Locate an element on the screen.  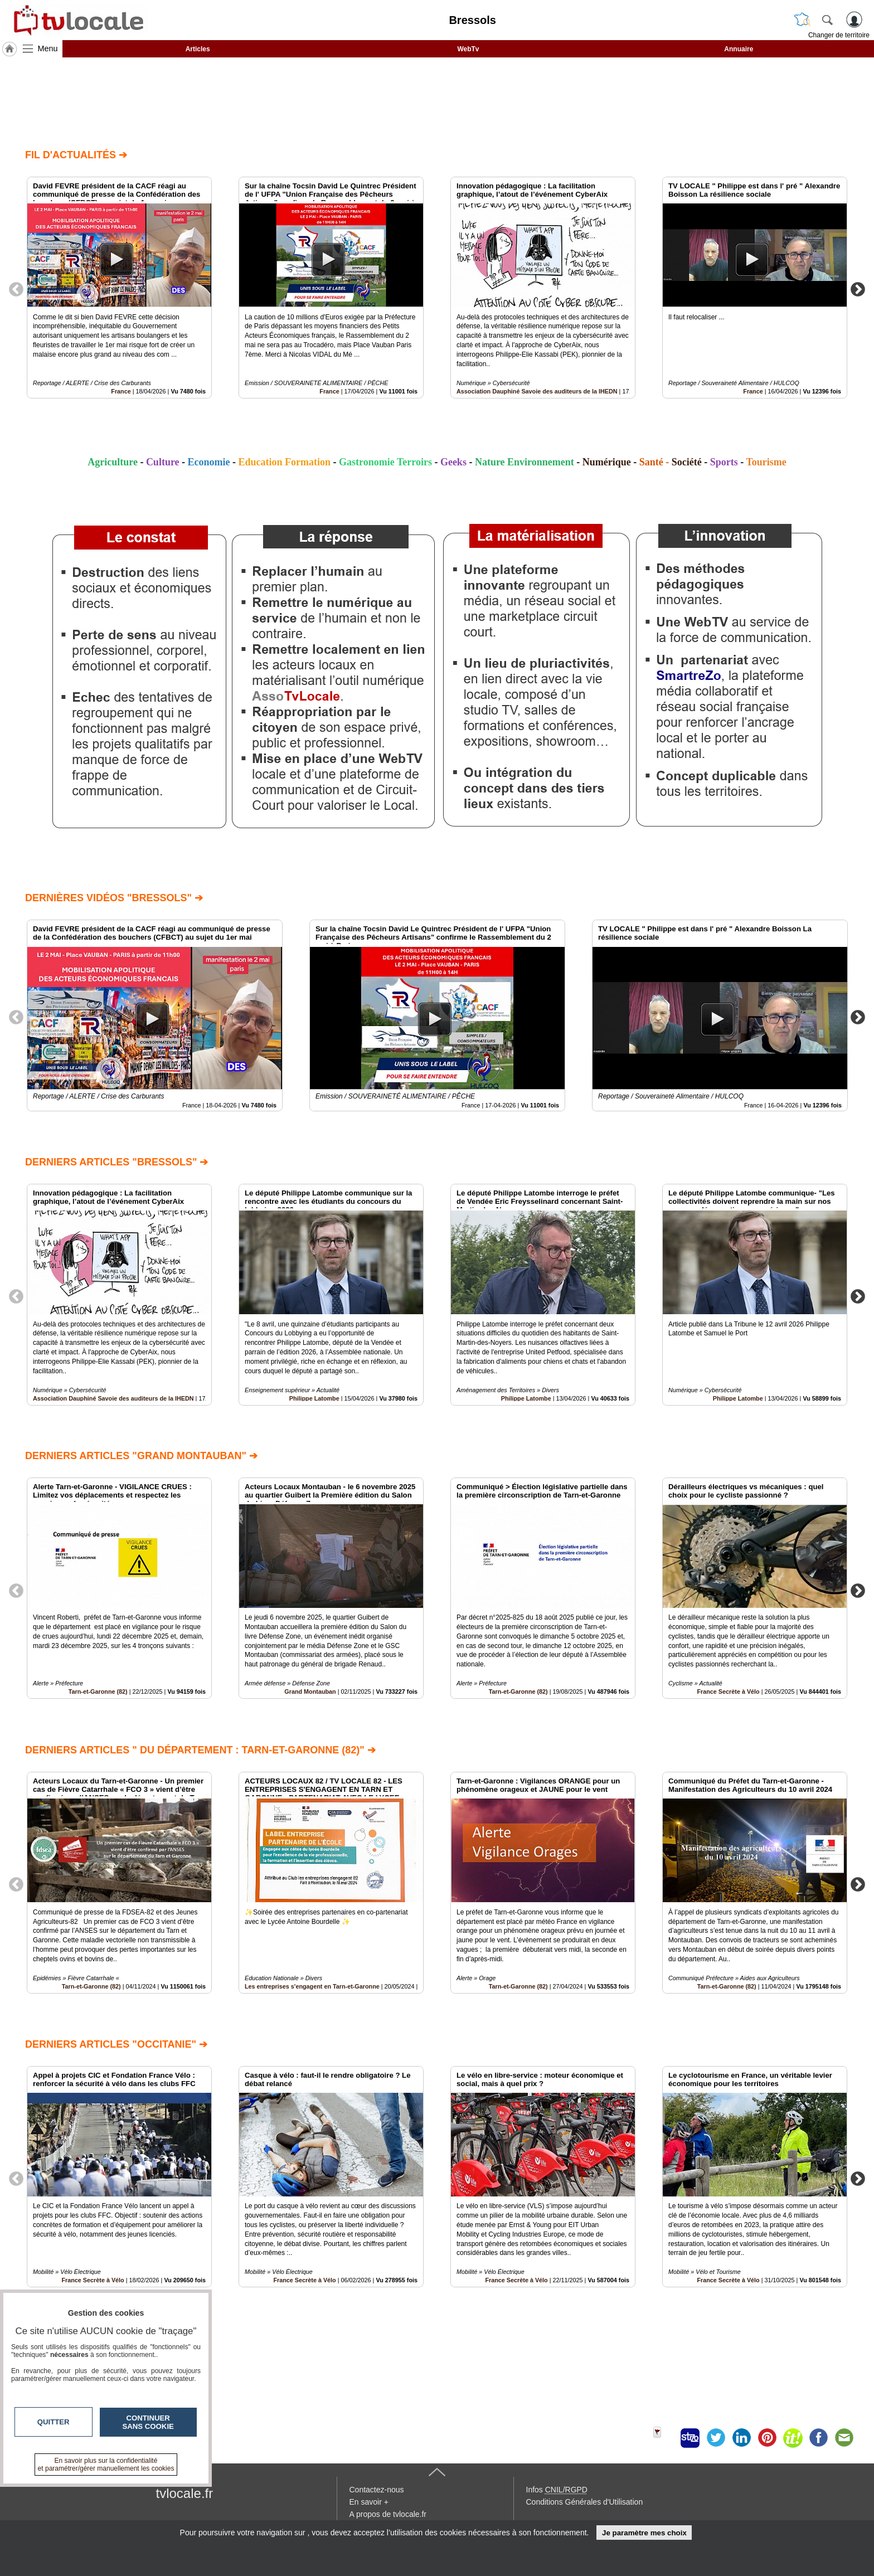
Numérique is located at coordinates (606, 462).